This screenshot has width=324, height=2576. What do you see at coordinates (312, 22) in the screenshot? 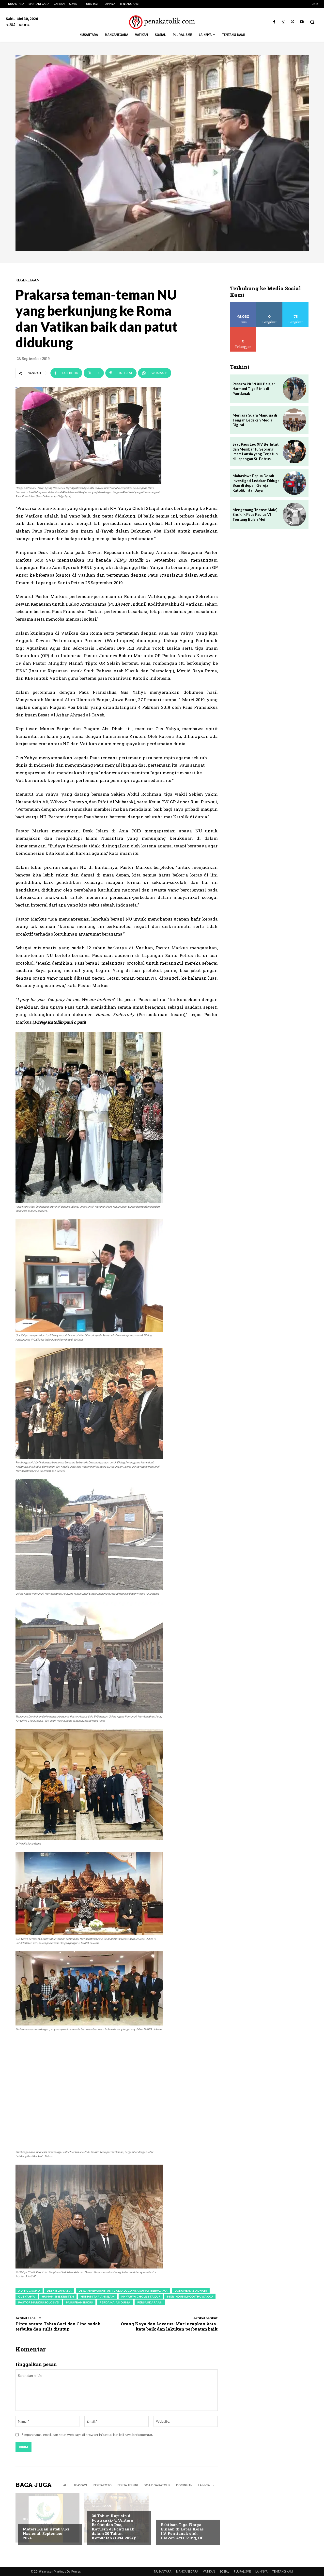
I see `[button]` at bounding box center [312, 22].